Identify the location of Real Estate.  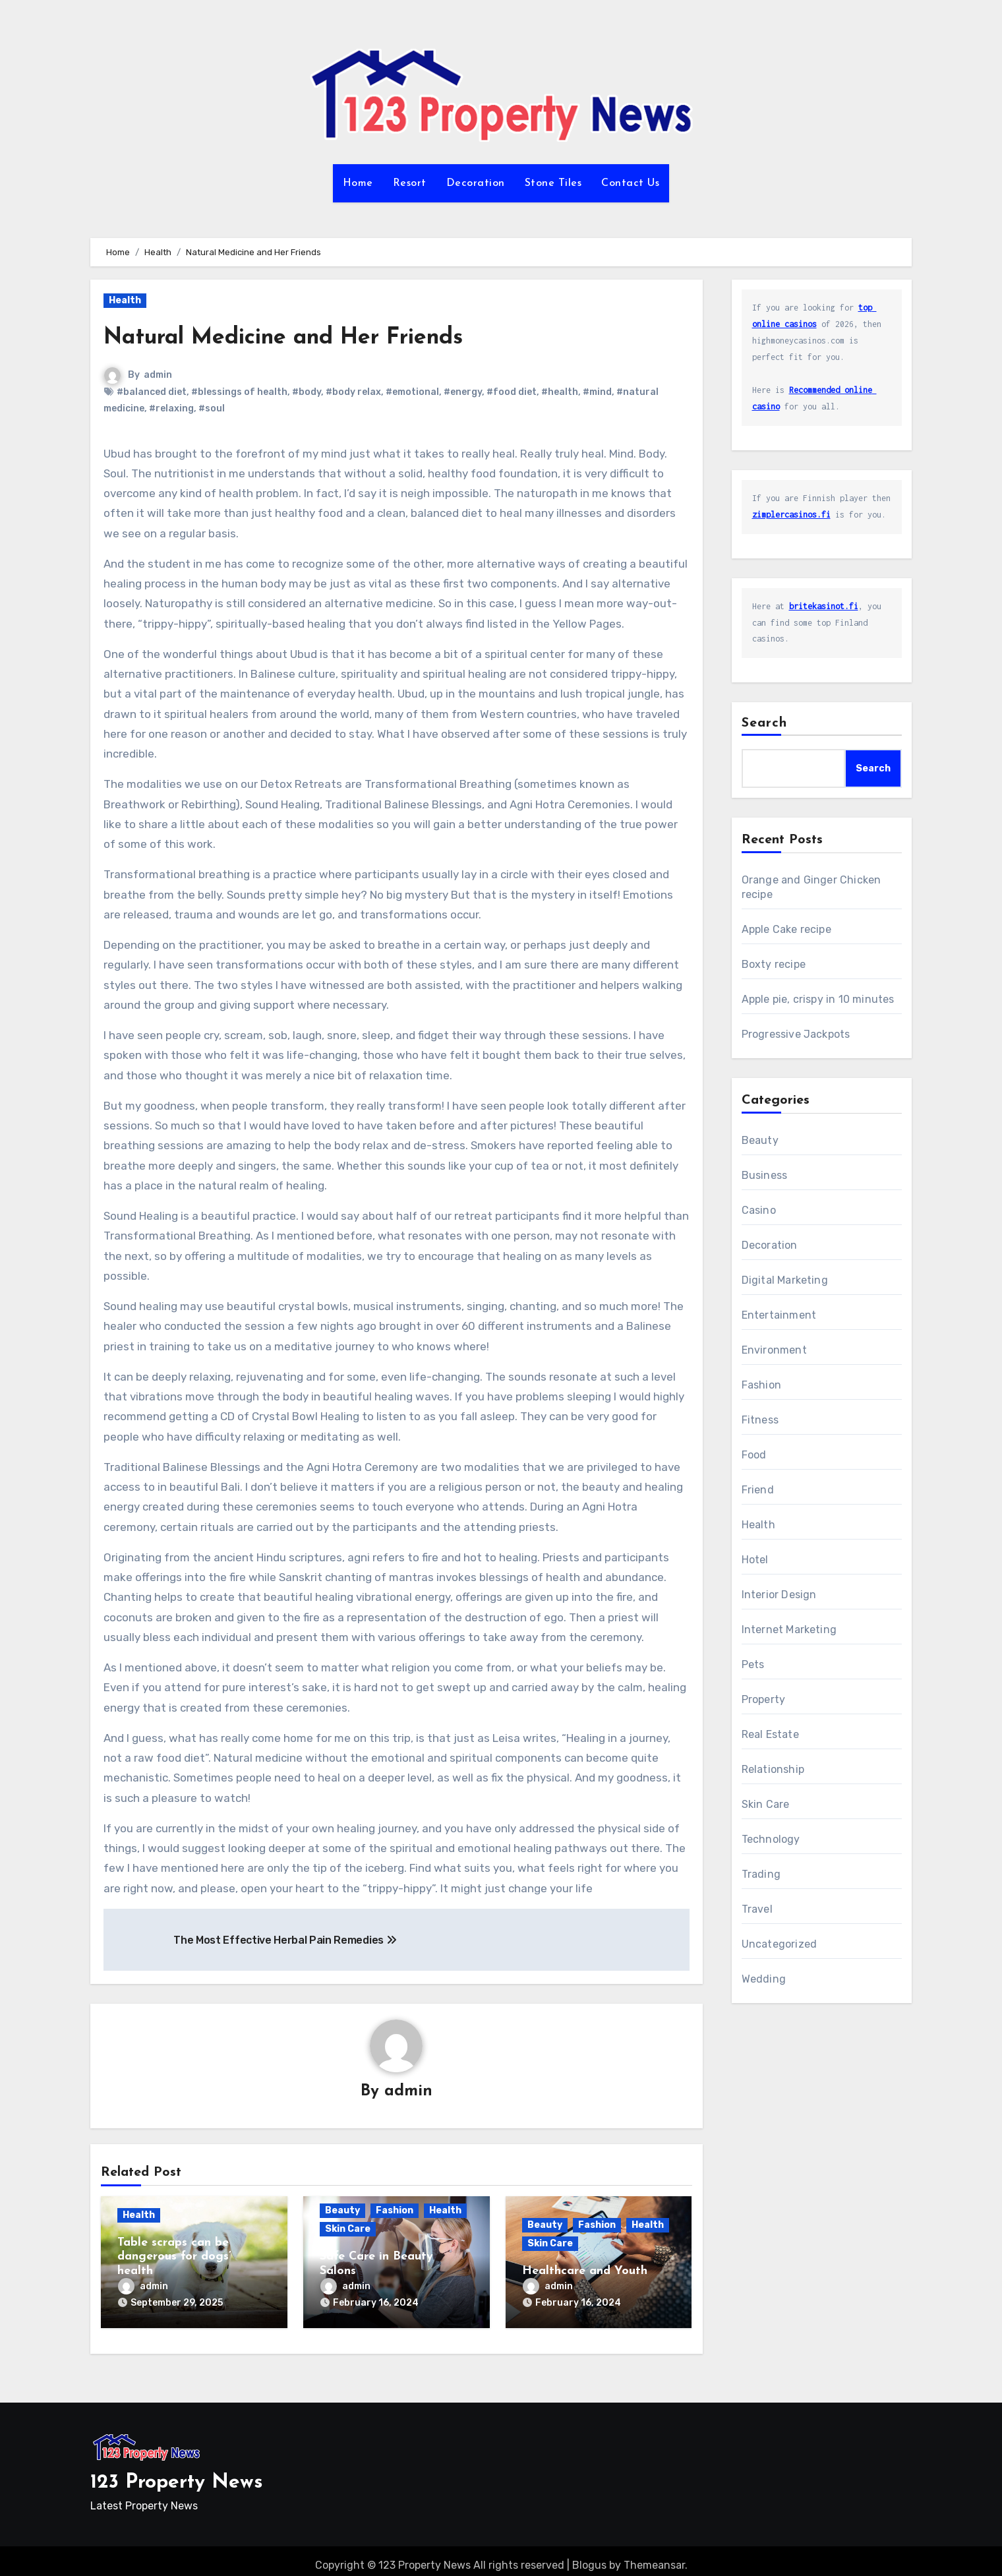
(770, 1734).